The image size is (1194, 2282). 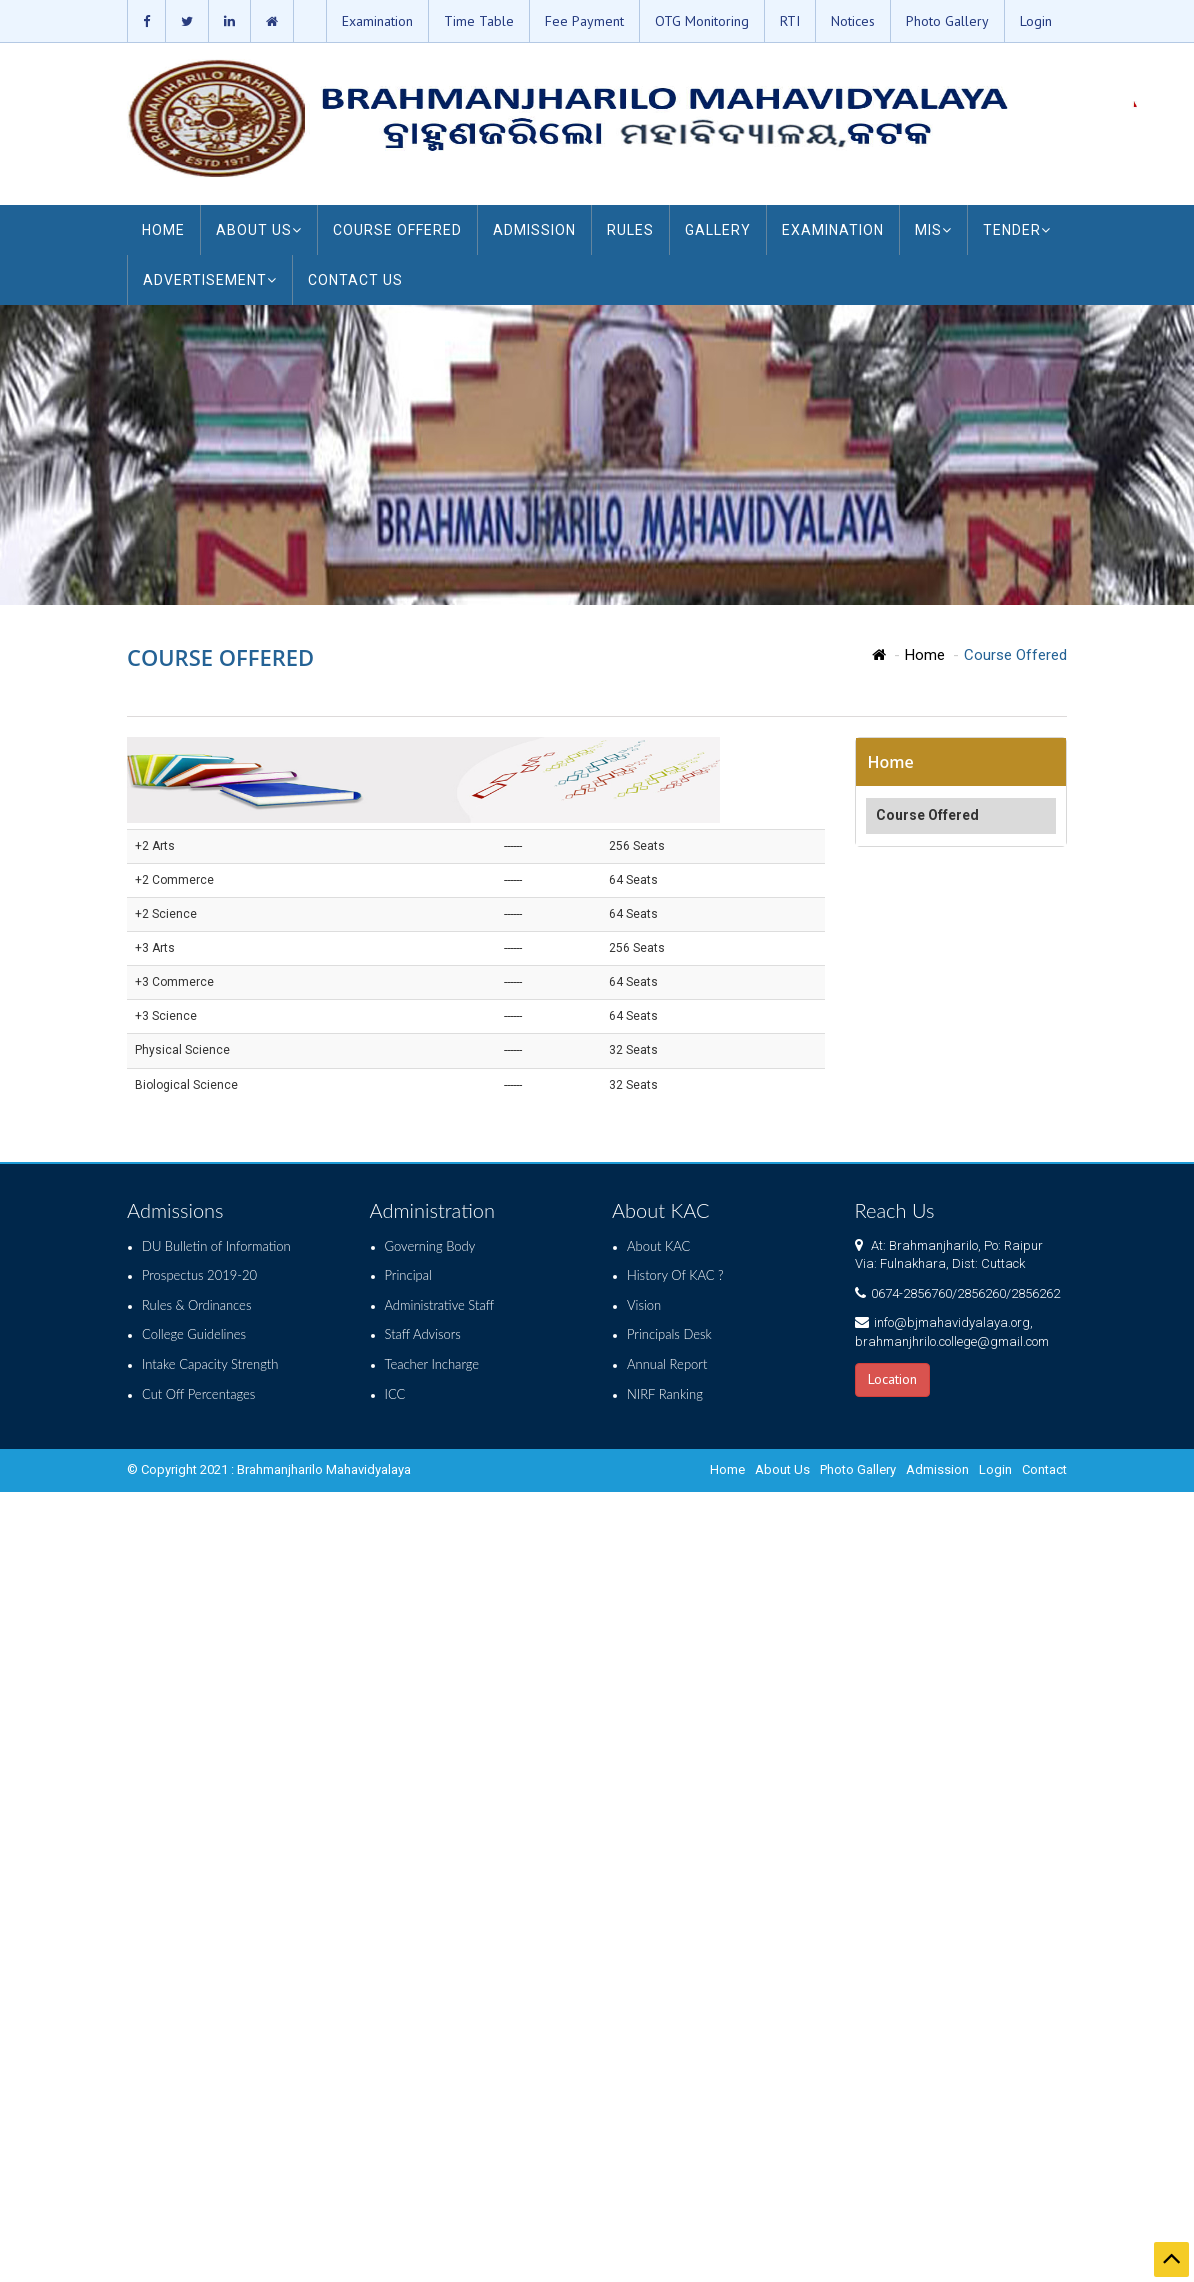 I want to click on ABOUT US, so click(x=259, y=230).